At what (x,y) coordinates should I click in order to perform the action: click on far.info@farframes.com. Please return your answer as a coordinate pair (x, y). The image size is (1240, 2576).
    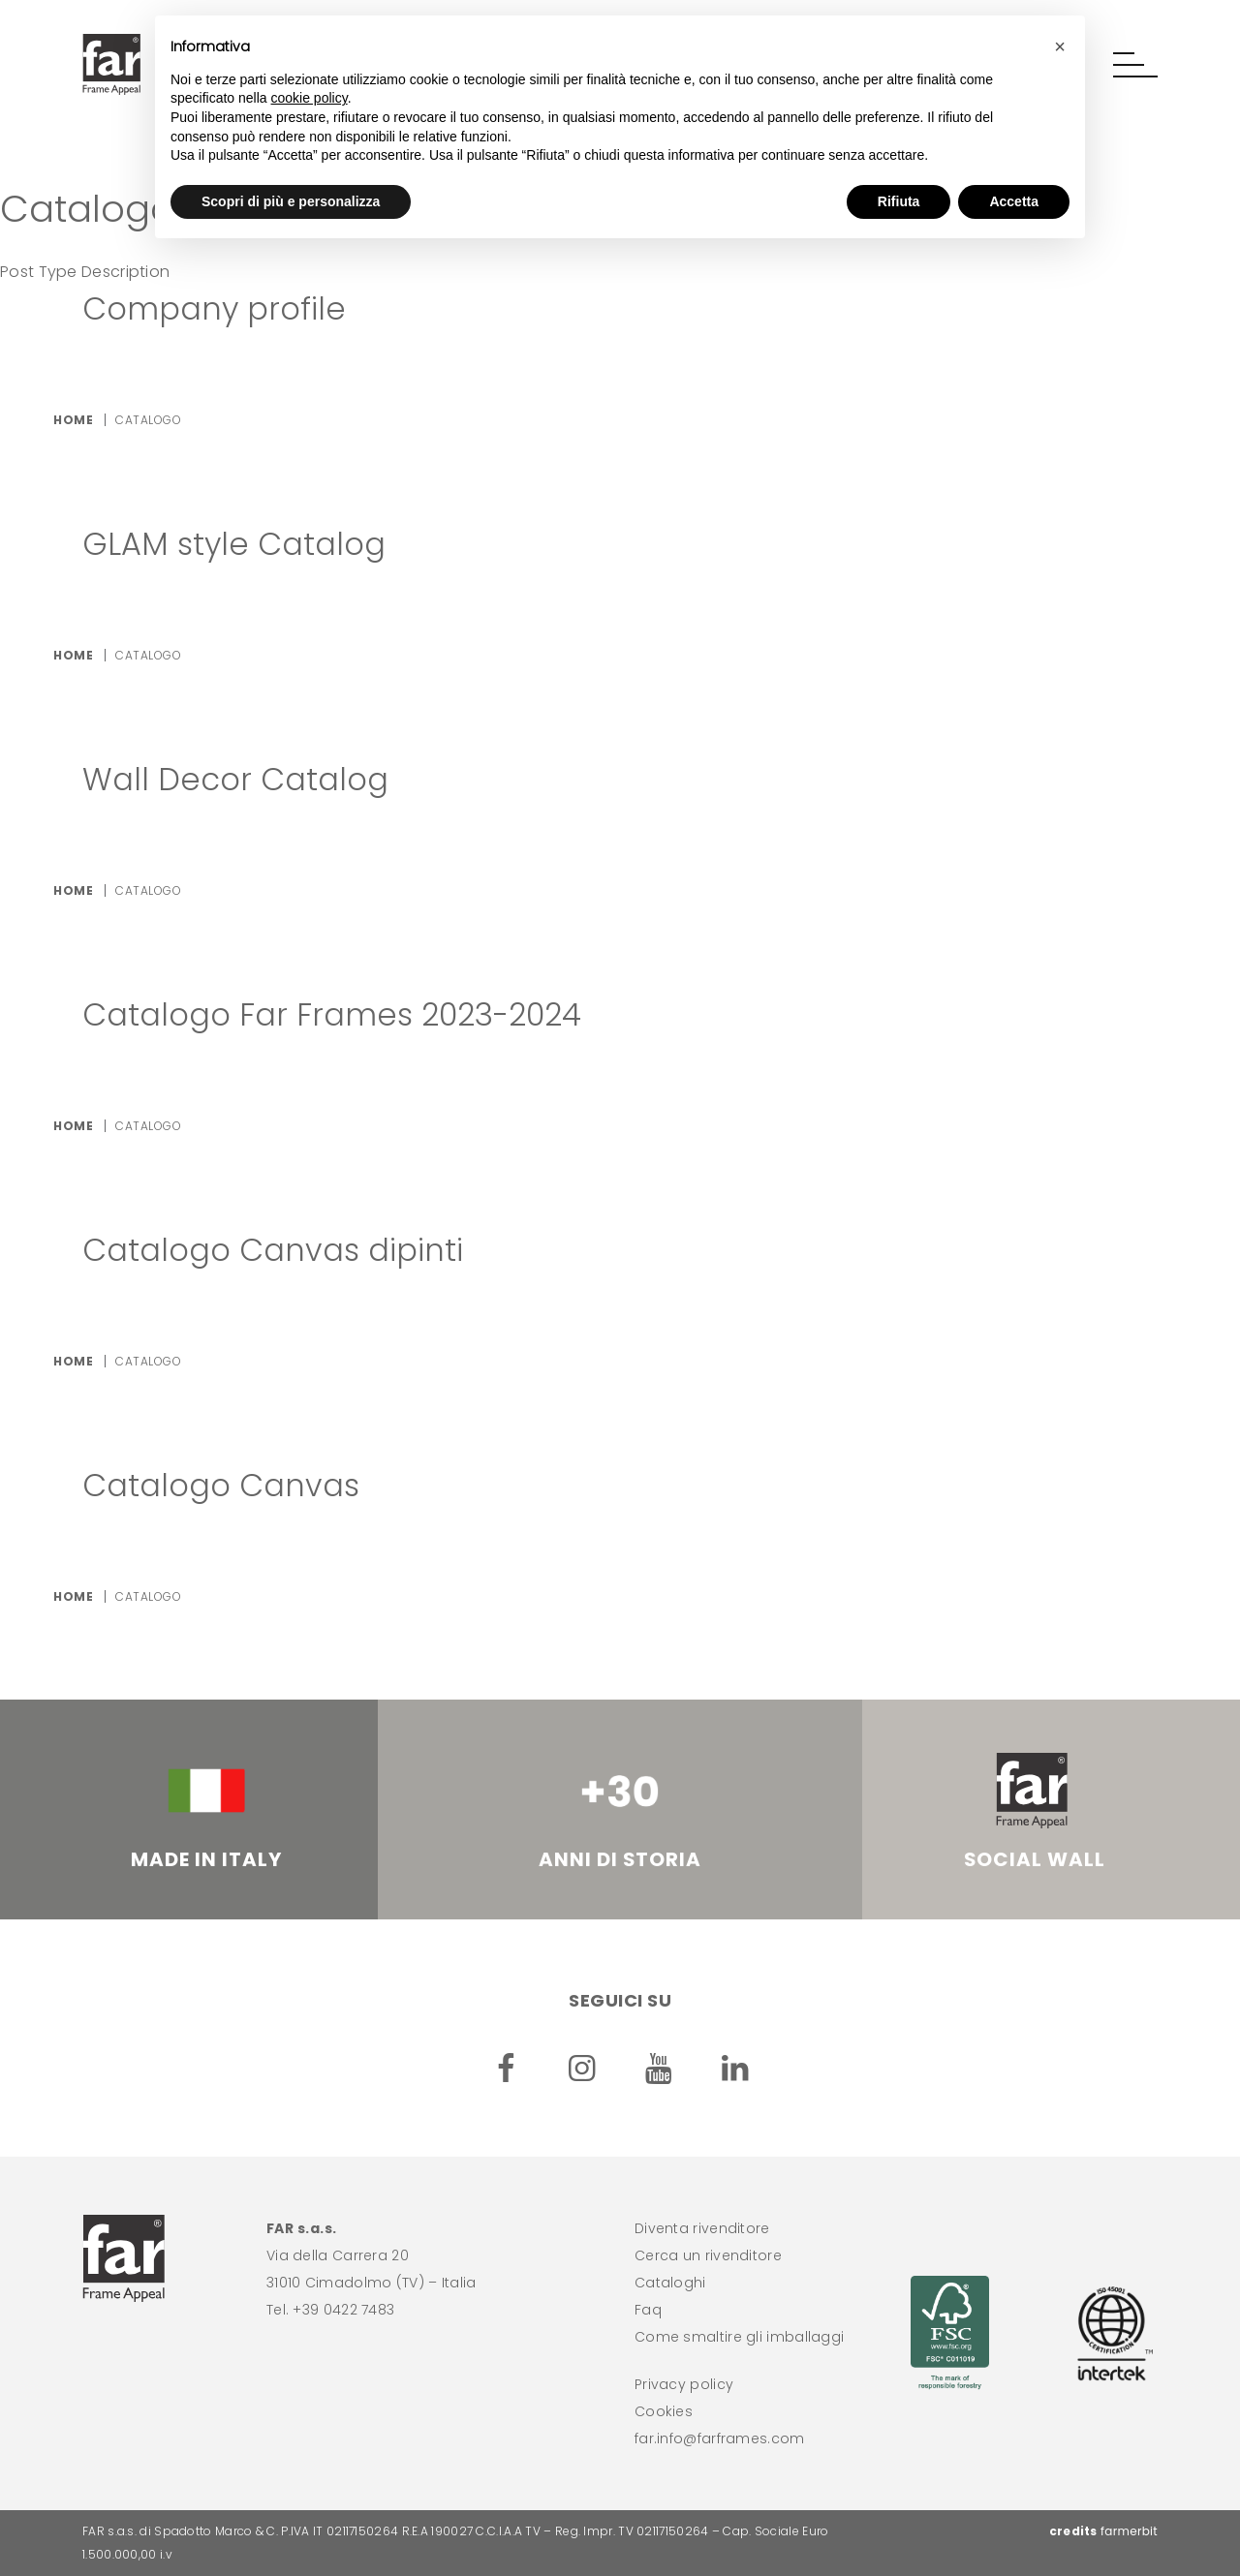
    Looking at the image, I should click on (720, 2438).